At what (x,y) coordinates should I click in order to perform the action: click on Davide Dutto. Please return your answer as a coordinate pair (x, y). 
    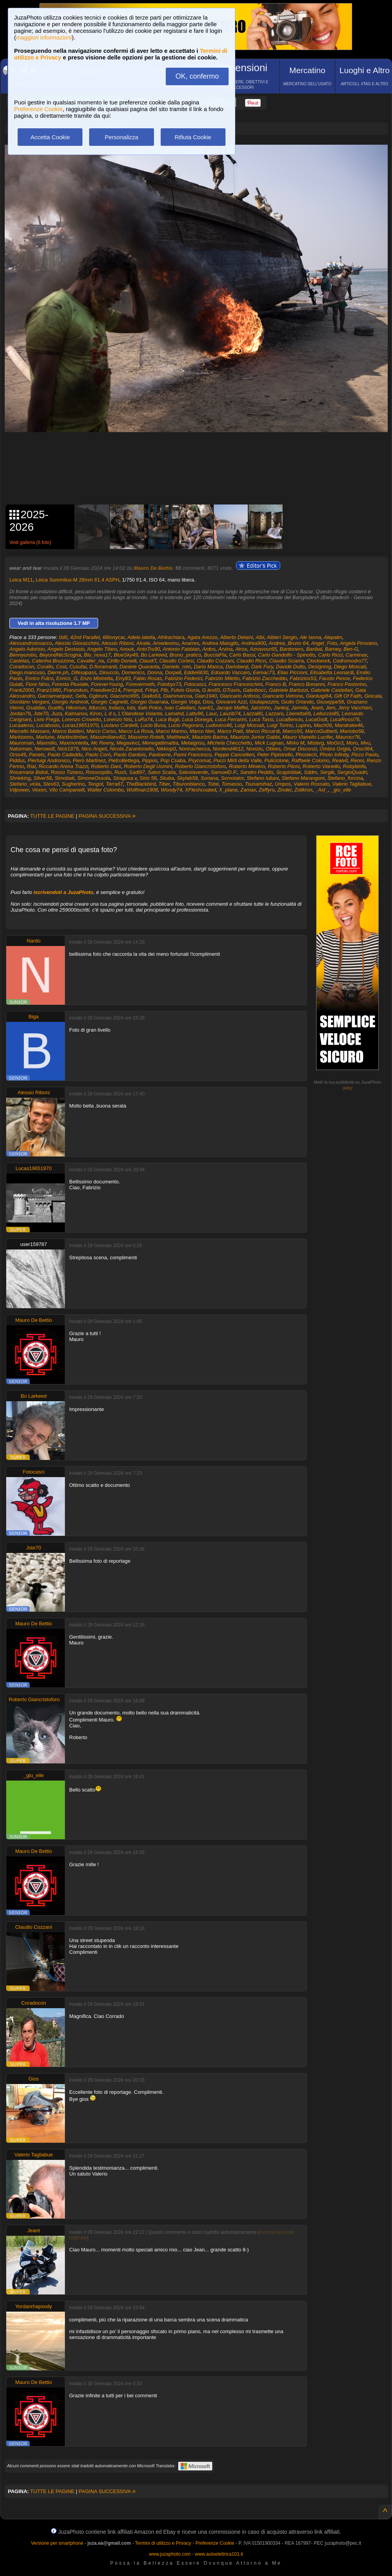
    Looking at the image, I should click on (290, 667).